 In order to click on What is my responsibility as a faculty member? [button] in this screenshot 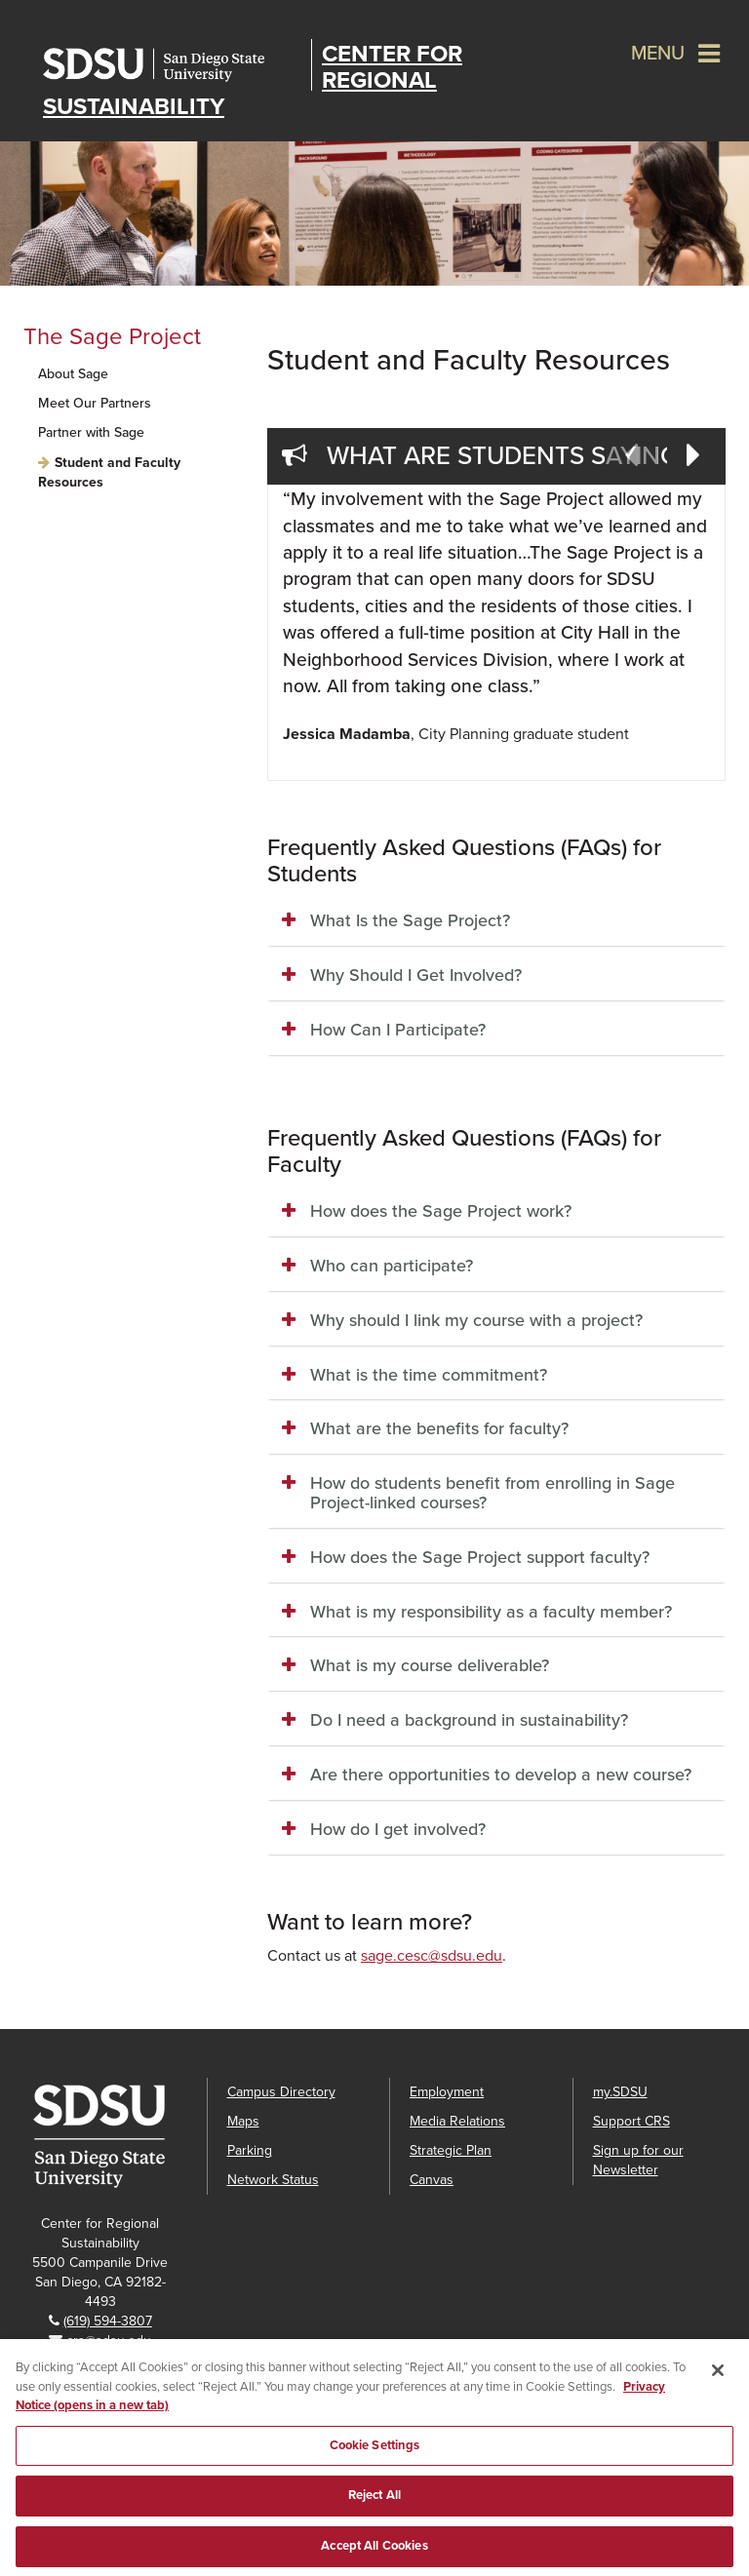, I will do `click(491, 1611)`.